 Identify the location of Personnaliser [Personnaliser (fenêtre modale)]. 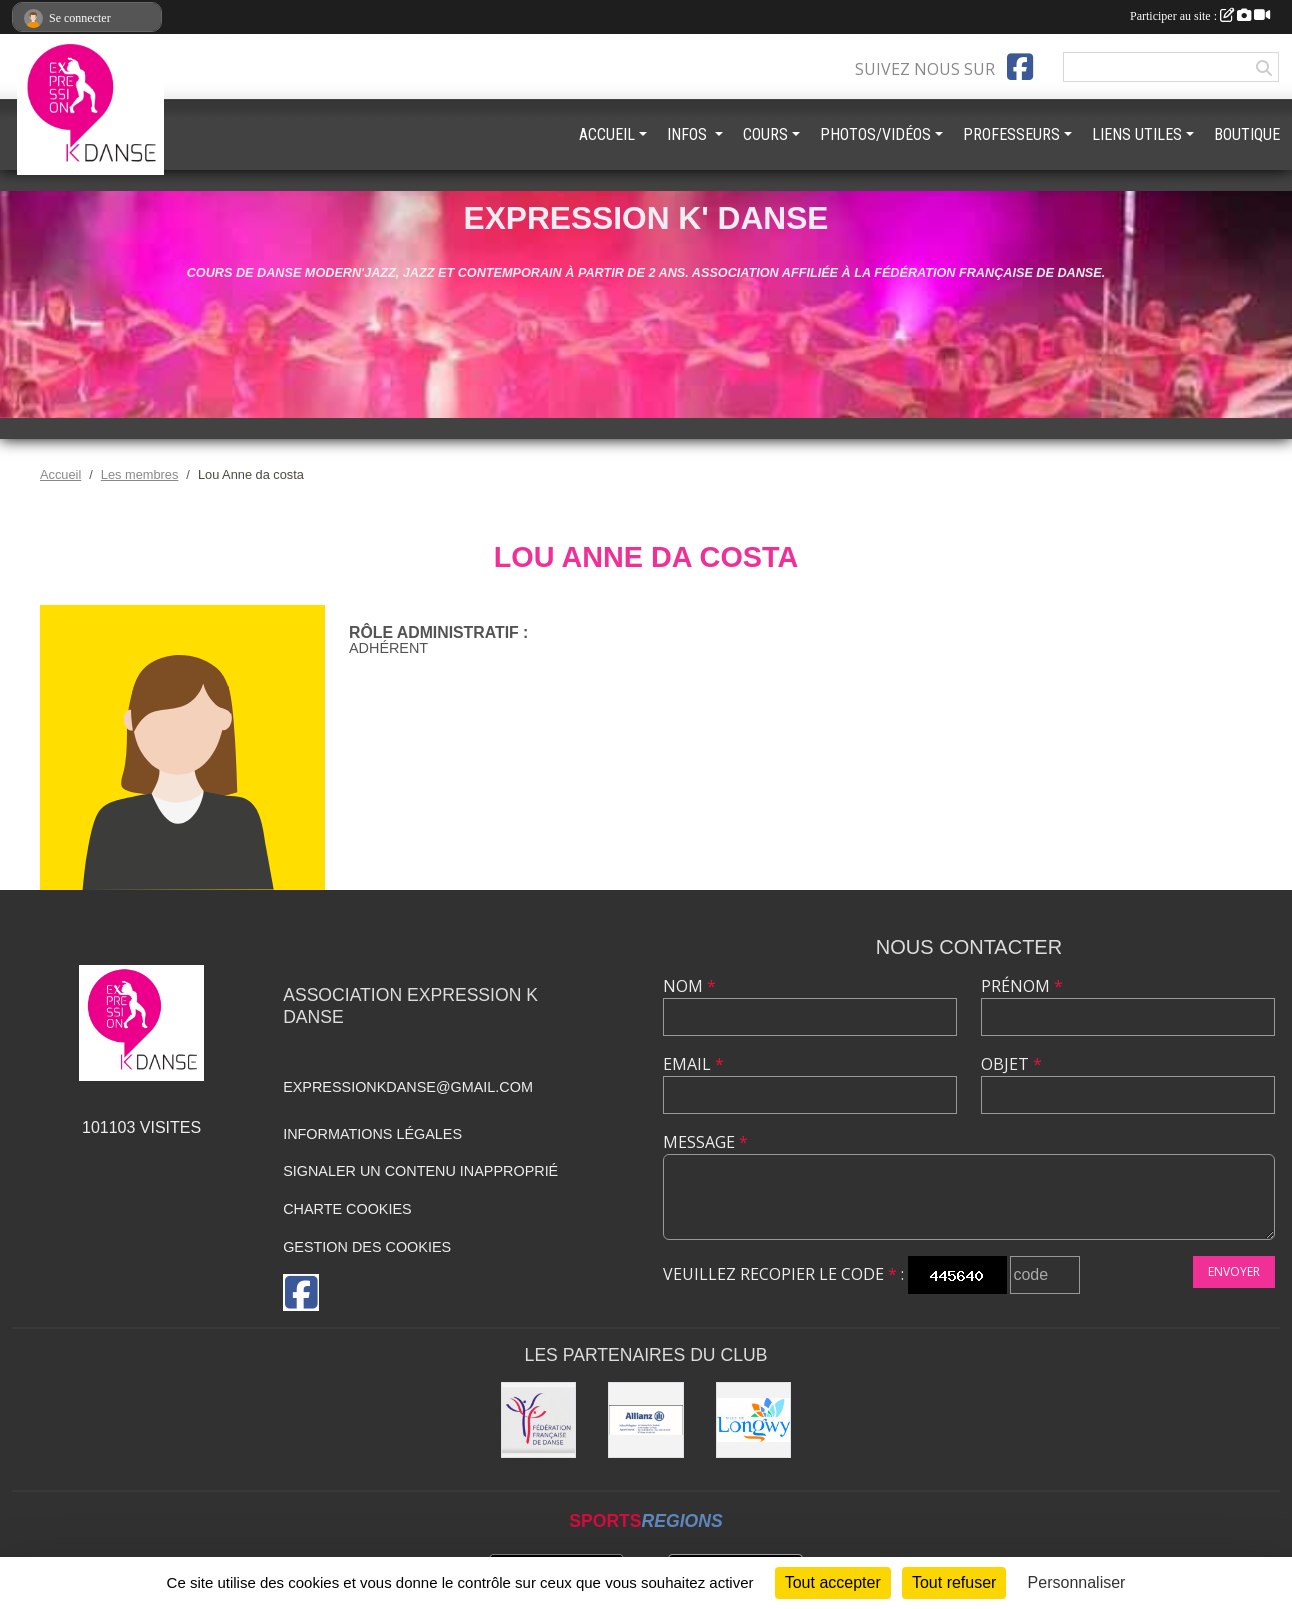
(1077, 1582).